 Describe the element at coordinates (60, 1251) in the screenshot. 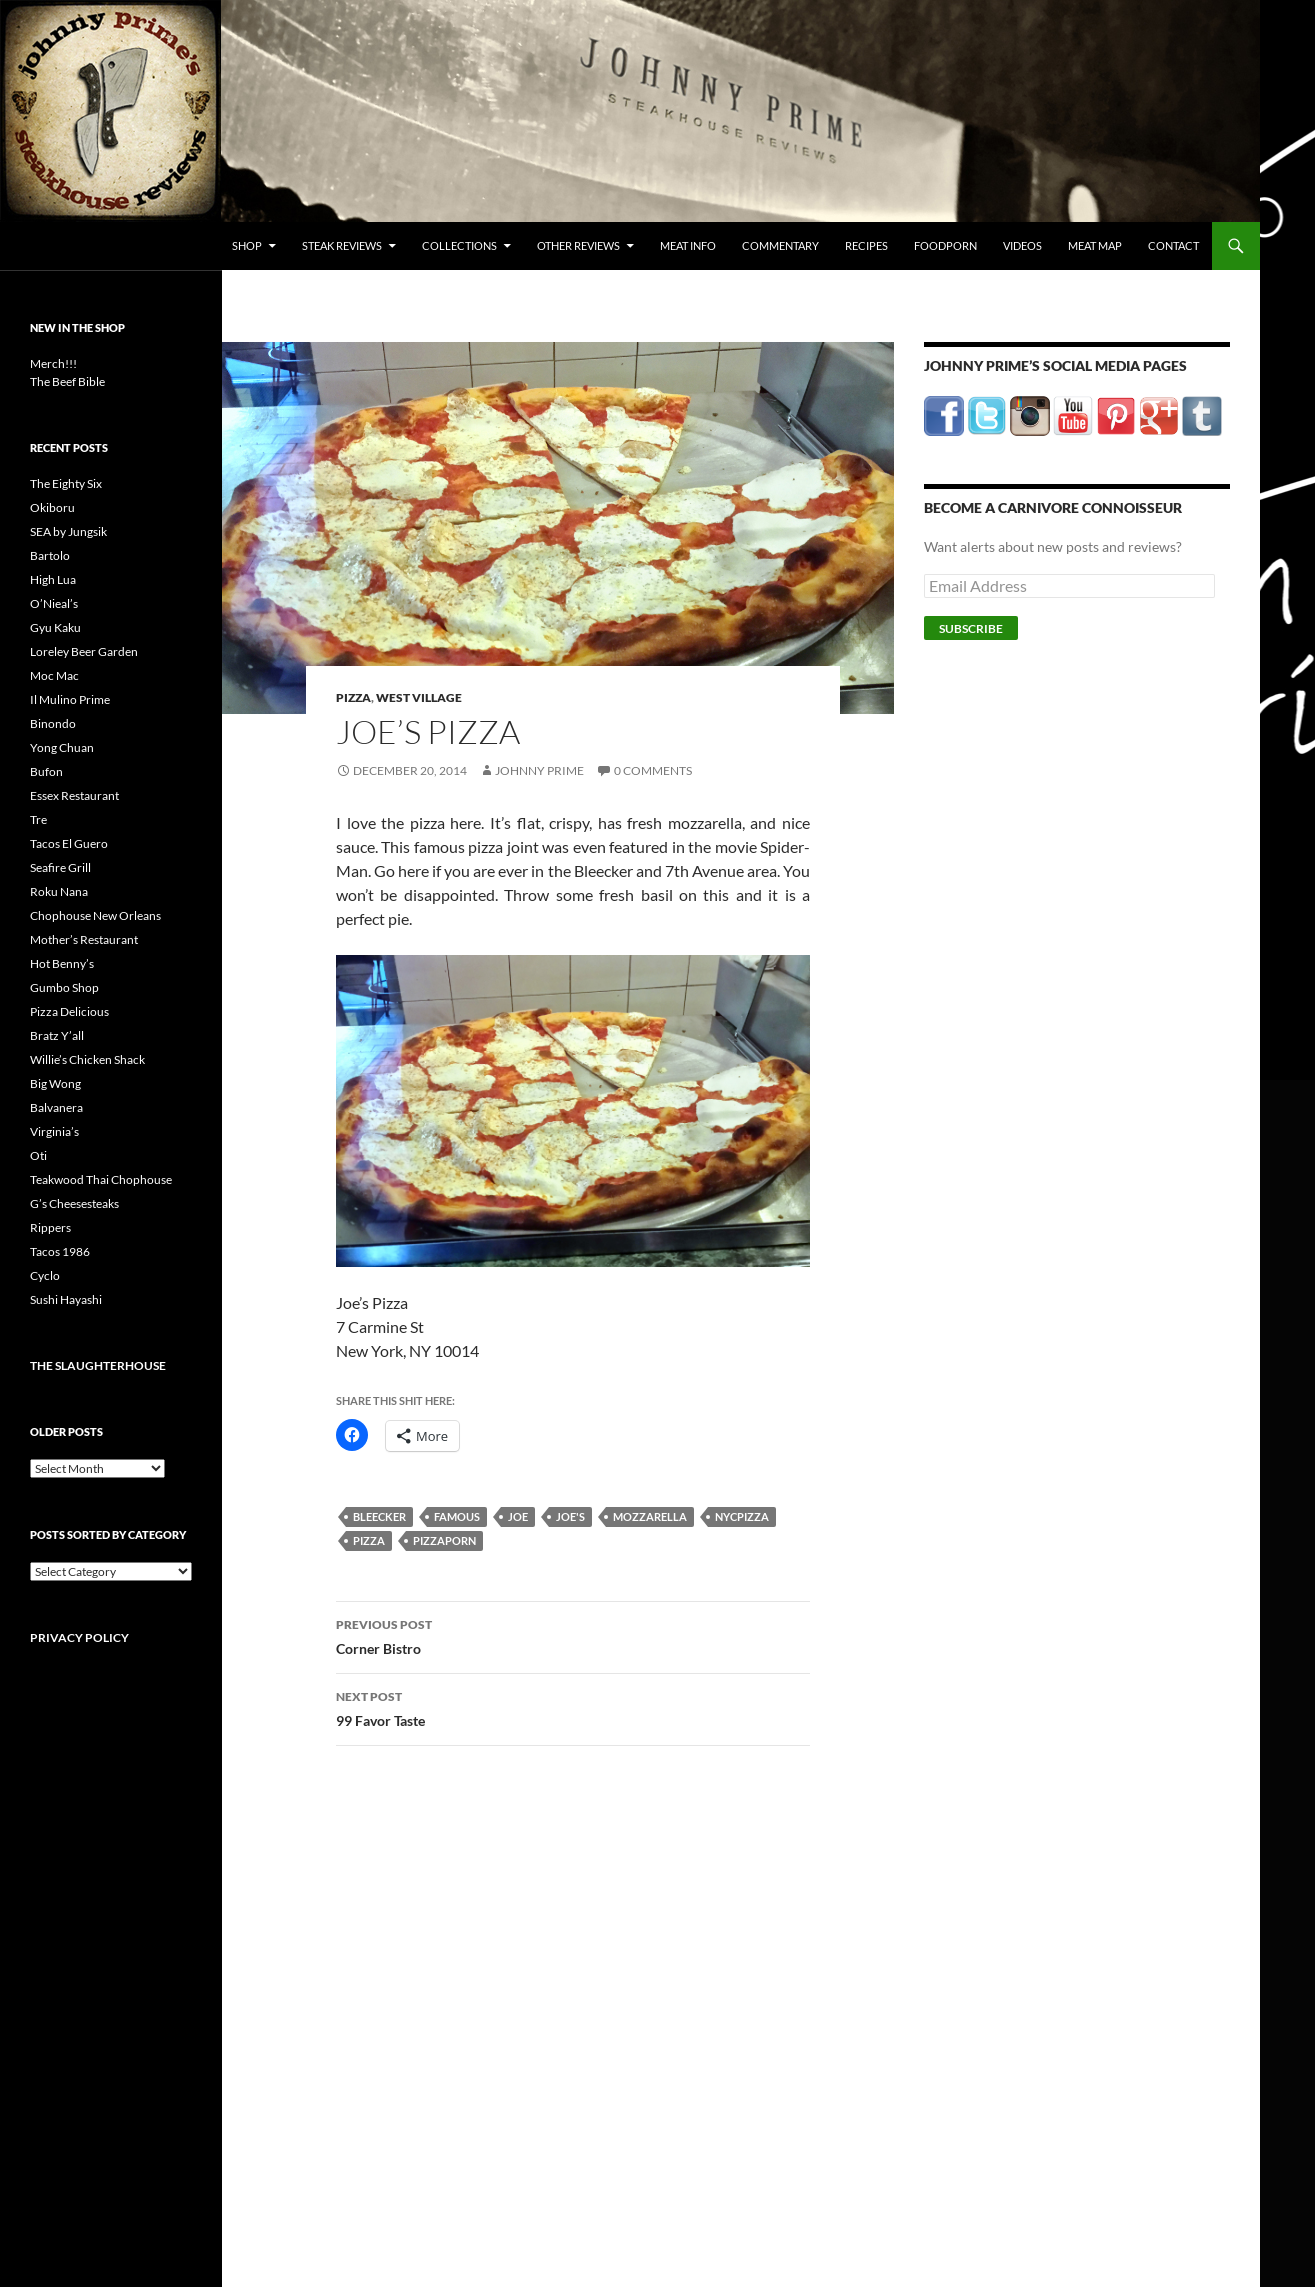

I see `Tacos 1986` at that location.